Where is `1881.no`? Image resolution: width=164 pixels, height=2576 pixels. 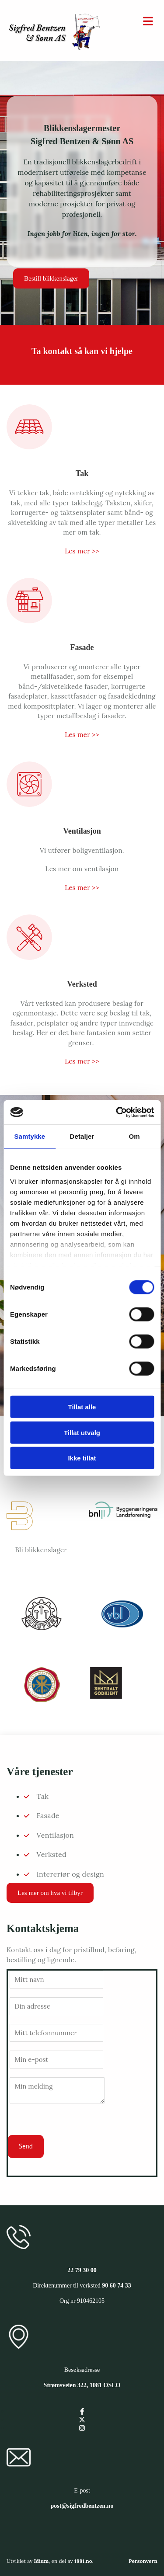
1881.no is located at coordinates (83, 2561).